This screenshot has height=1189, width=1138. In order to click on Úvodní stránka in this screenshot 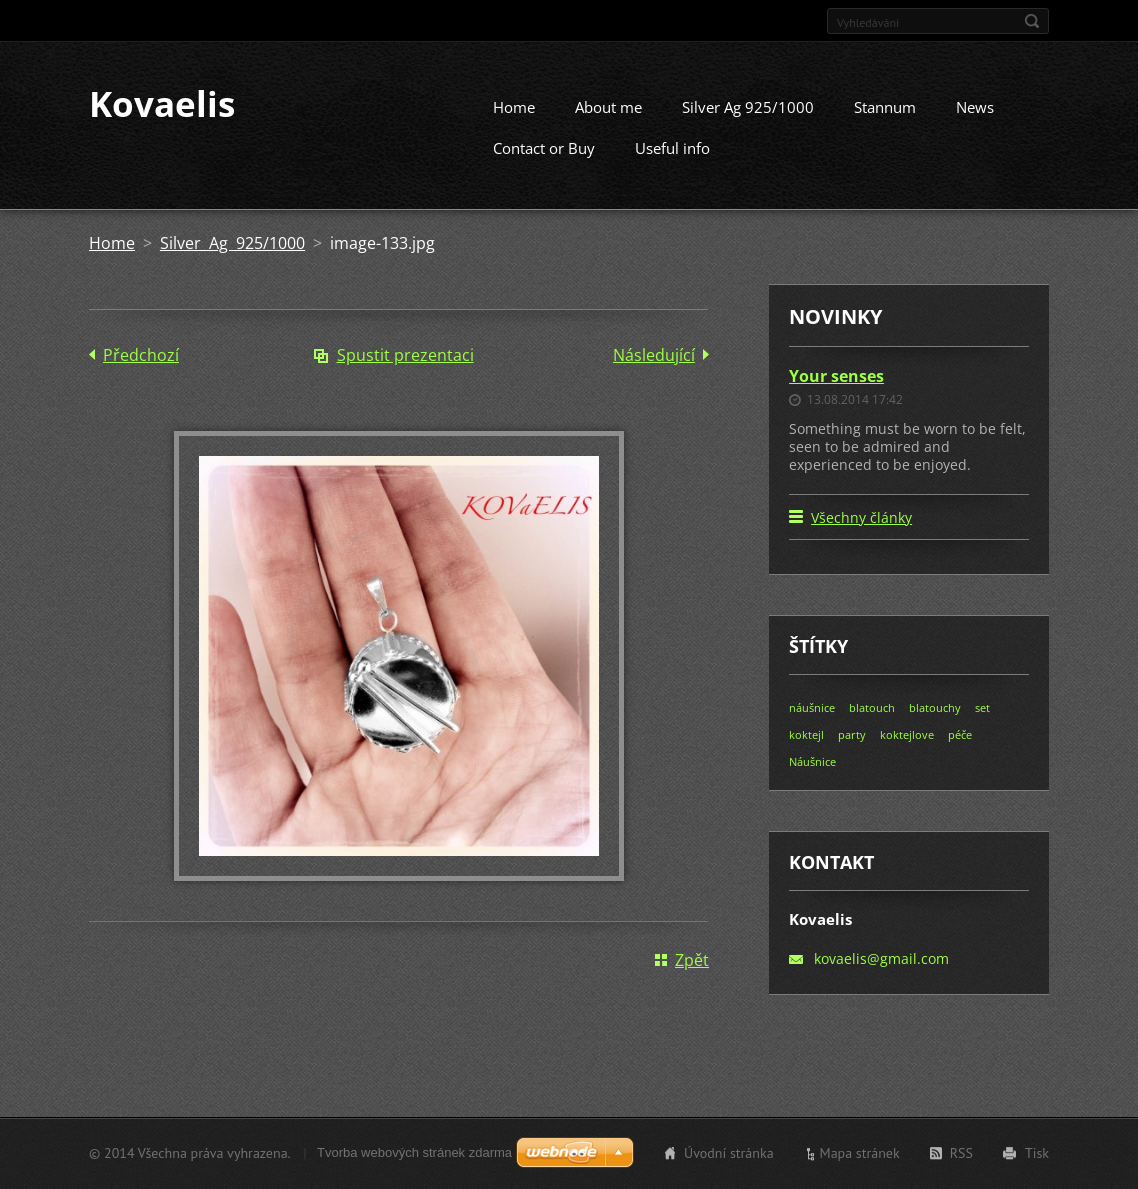, I will do `click(729, 1156)`.